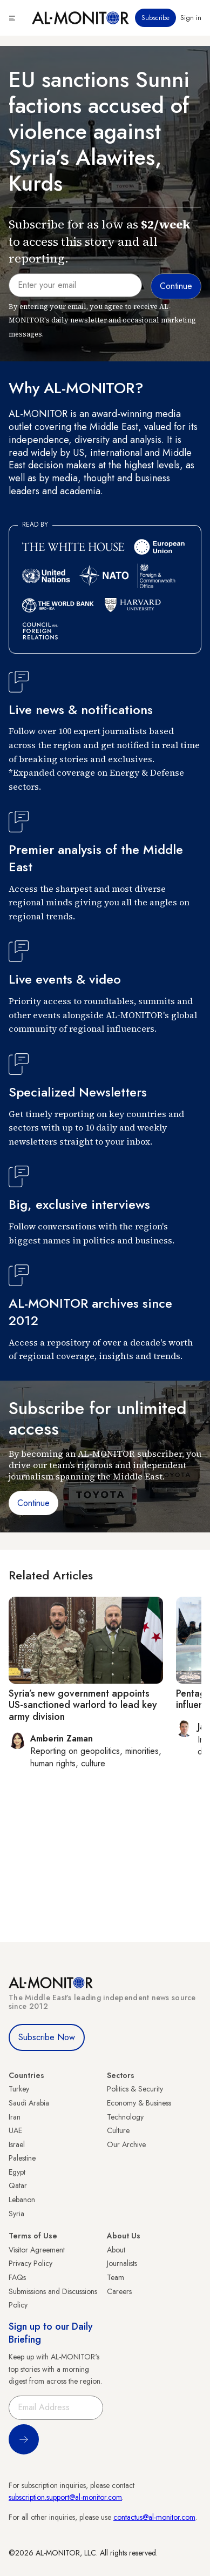 This screenshot has height=2576, width=210. What do you see at coordinates (17, 2144) in the screenshot?
I see `Israel` at bounding box center [17, 2144].